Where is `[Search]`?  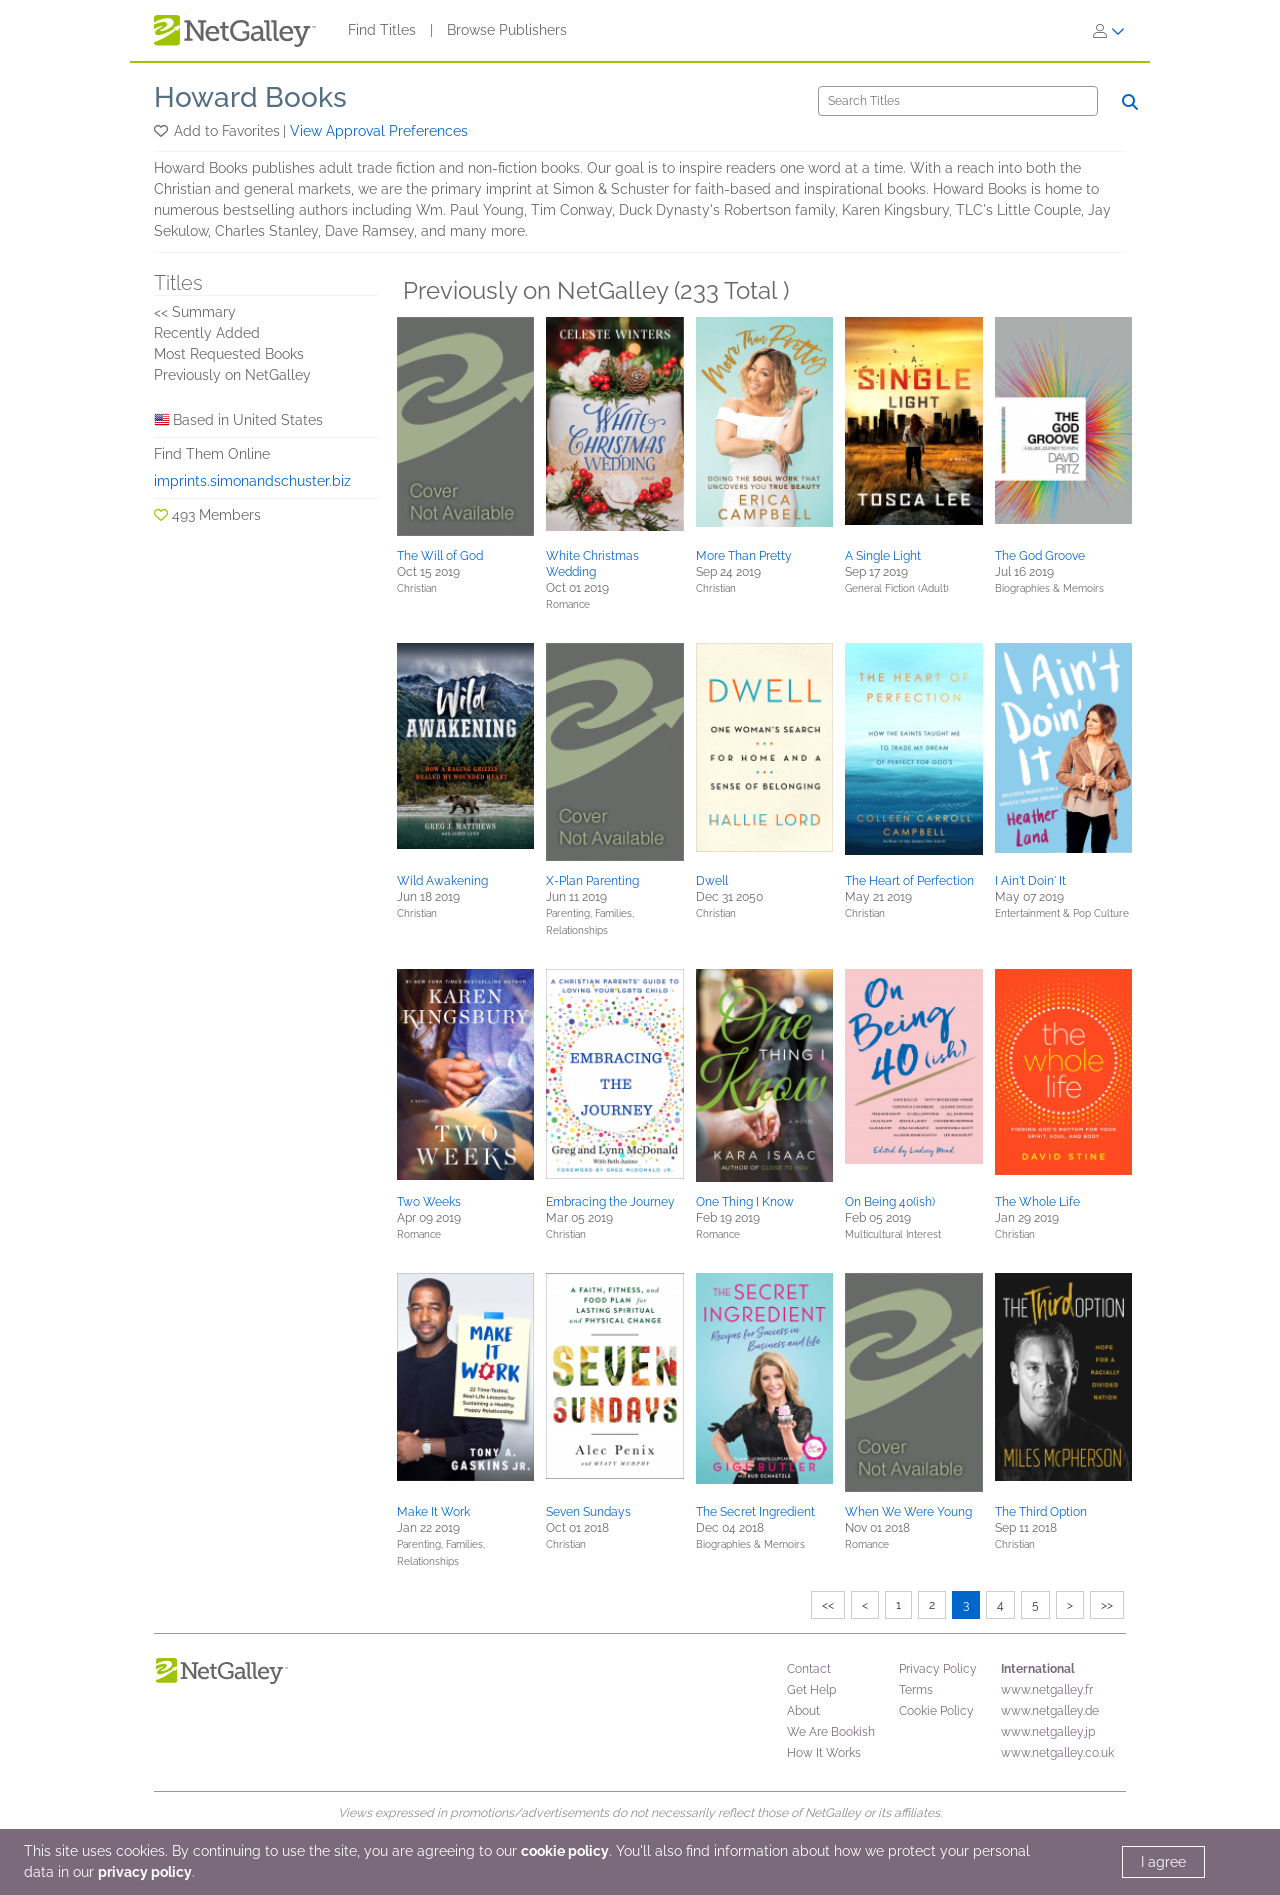 [Search] is located at coordinates (958, 101).